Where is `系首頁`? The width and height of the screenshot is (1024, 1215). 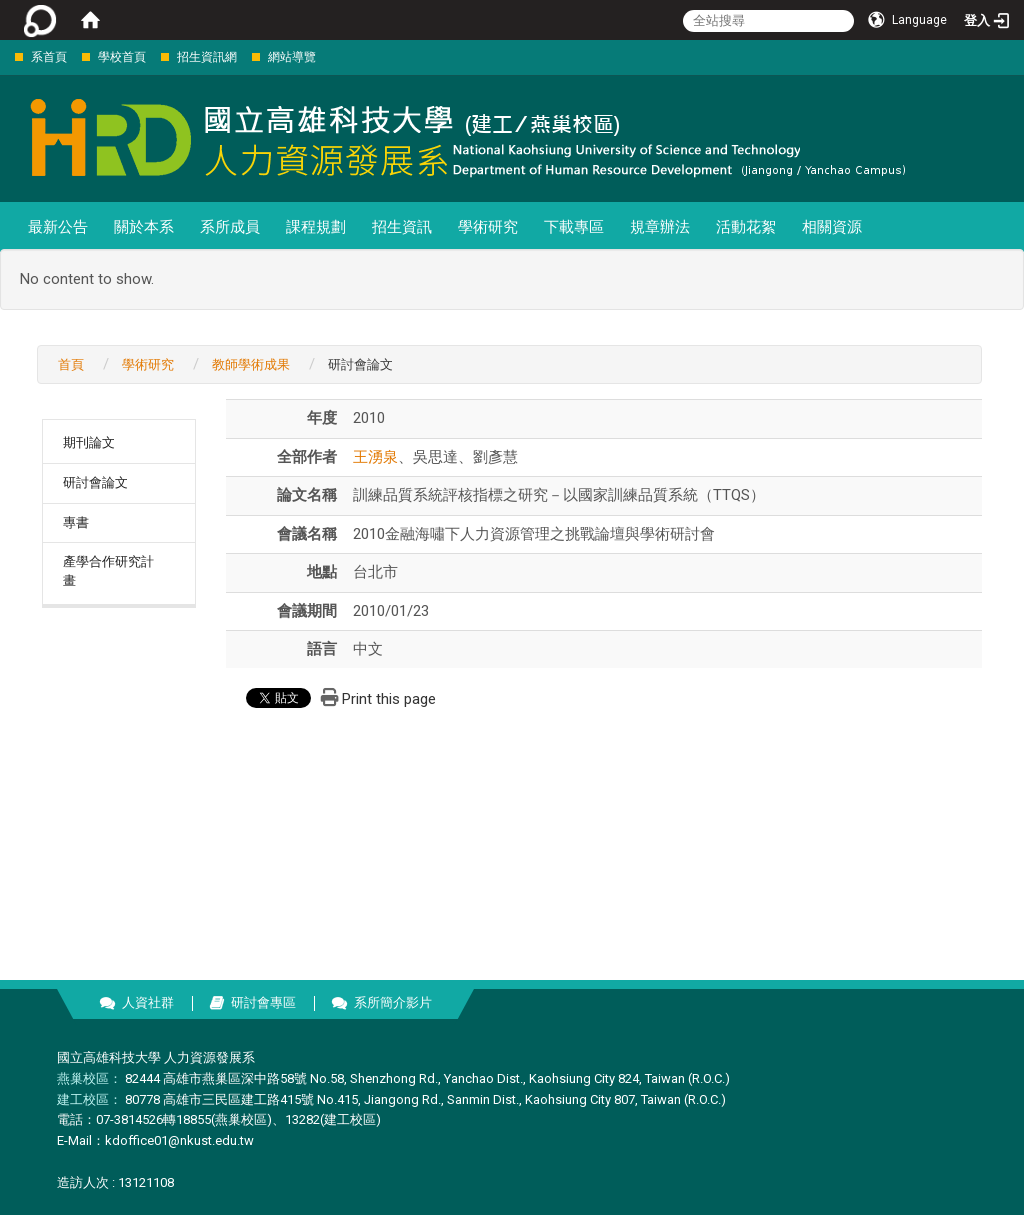
系首頁 is located at coordinates (49, 57).